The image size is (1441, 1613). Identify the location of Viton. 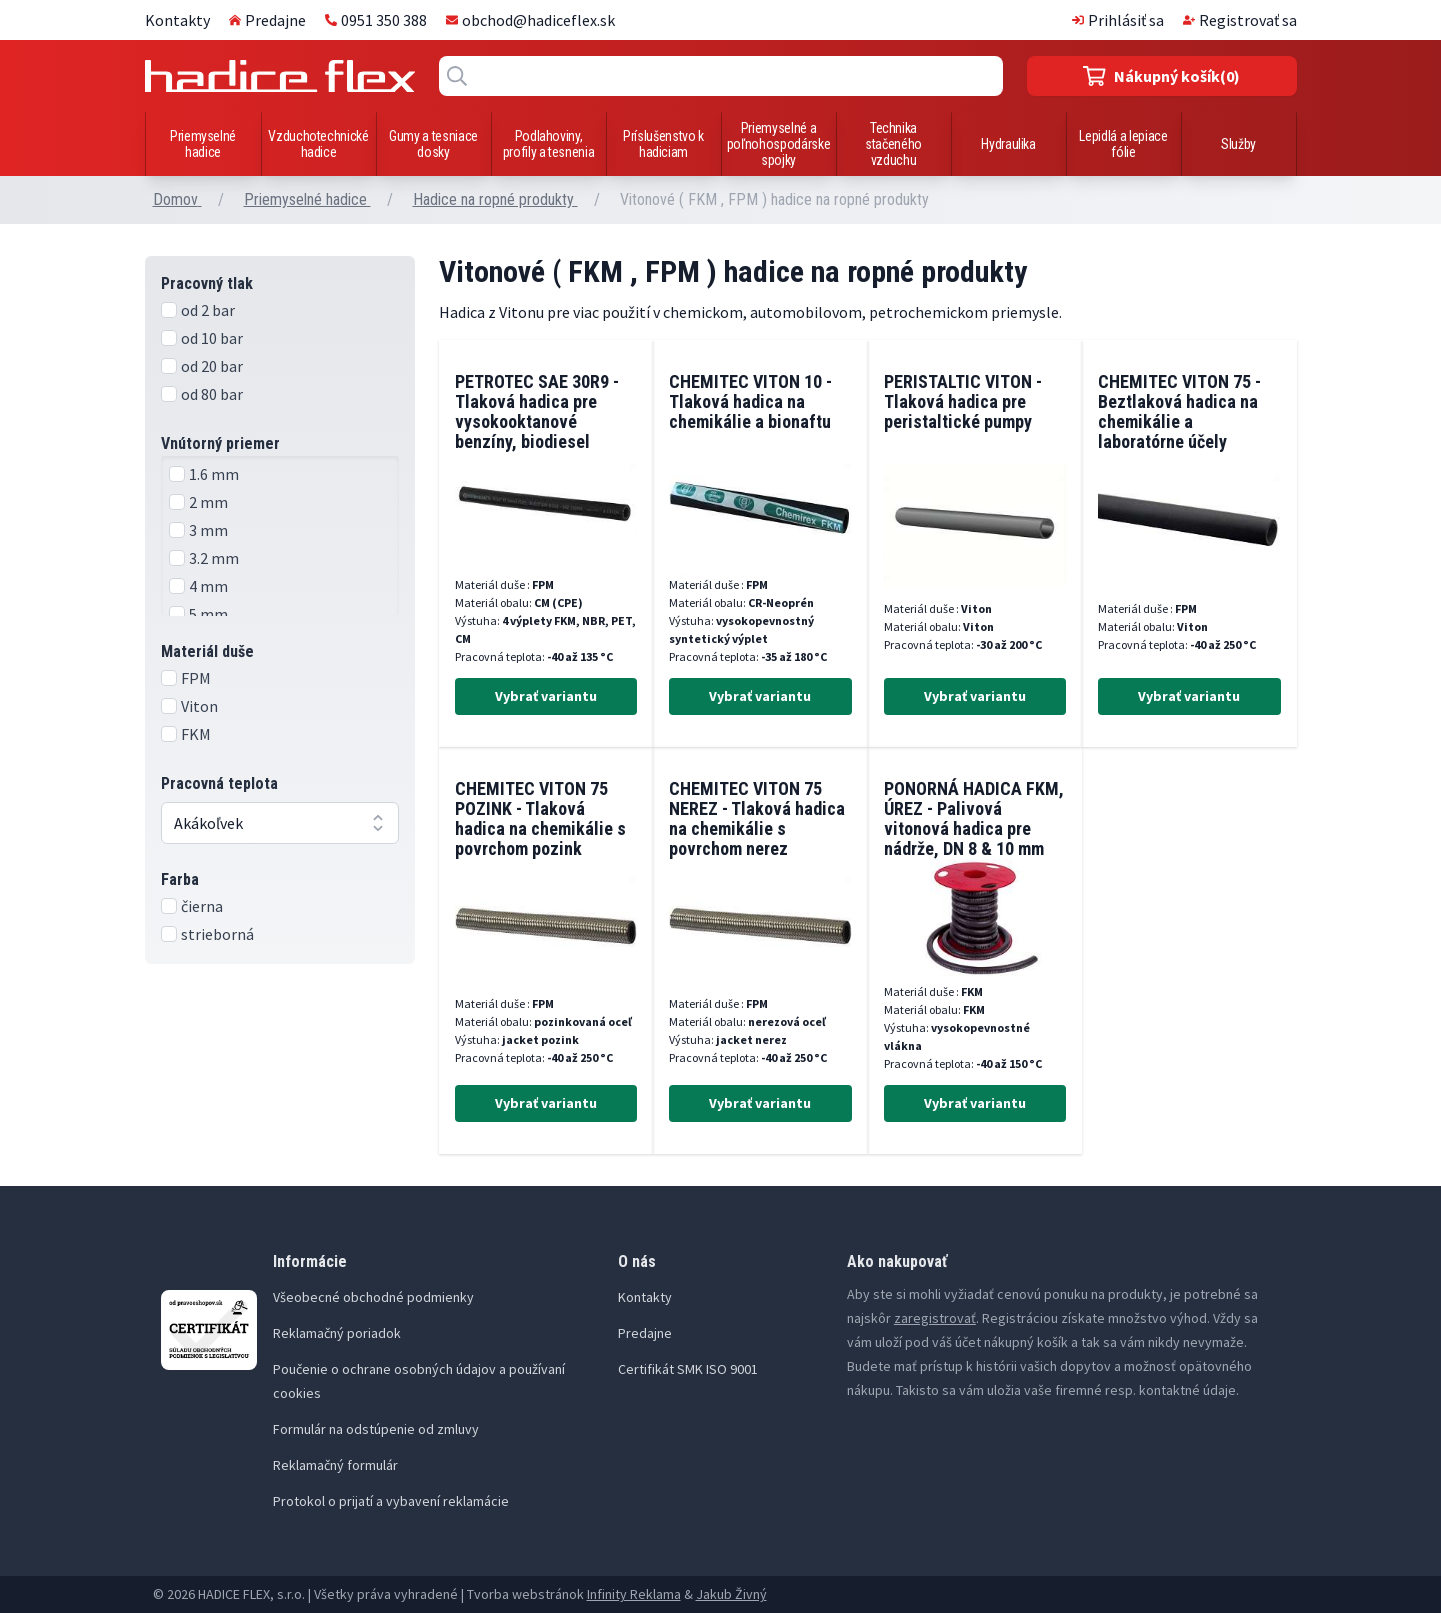
(199, 706).